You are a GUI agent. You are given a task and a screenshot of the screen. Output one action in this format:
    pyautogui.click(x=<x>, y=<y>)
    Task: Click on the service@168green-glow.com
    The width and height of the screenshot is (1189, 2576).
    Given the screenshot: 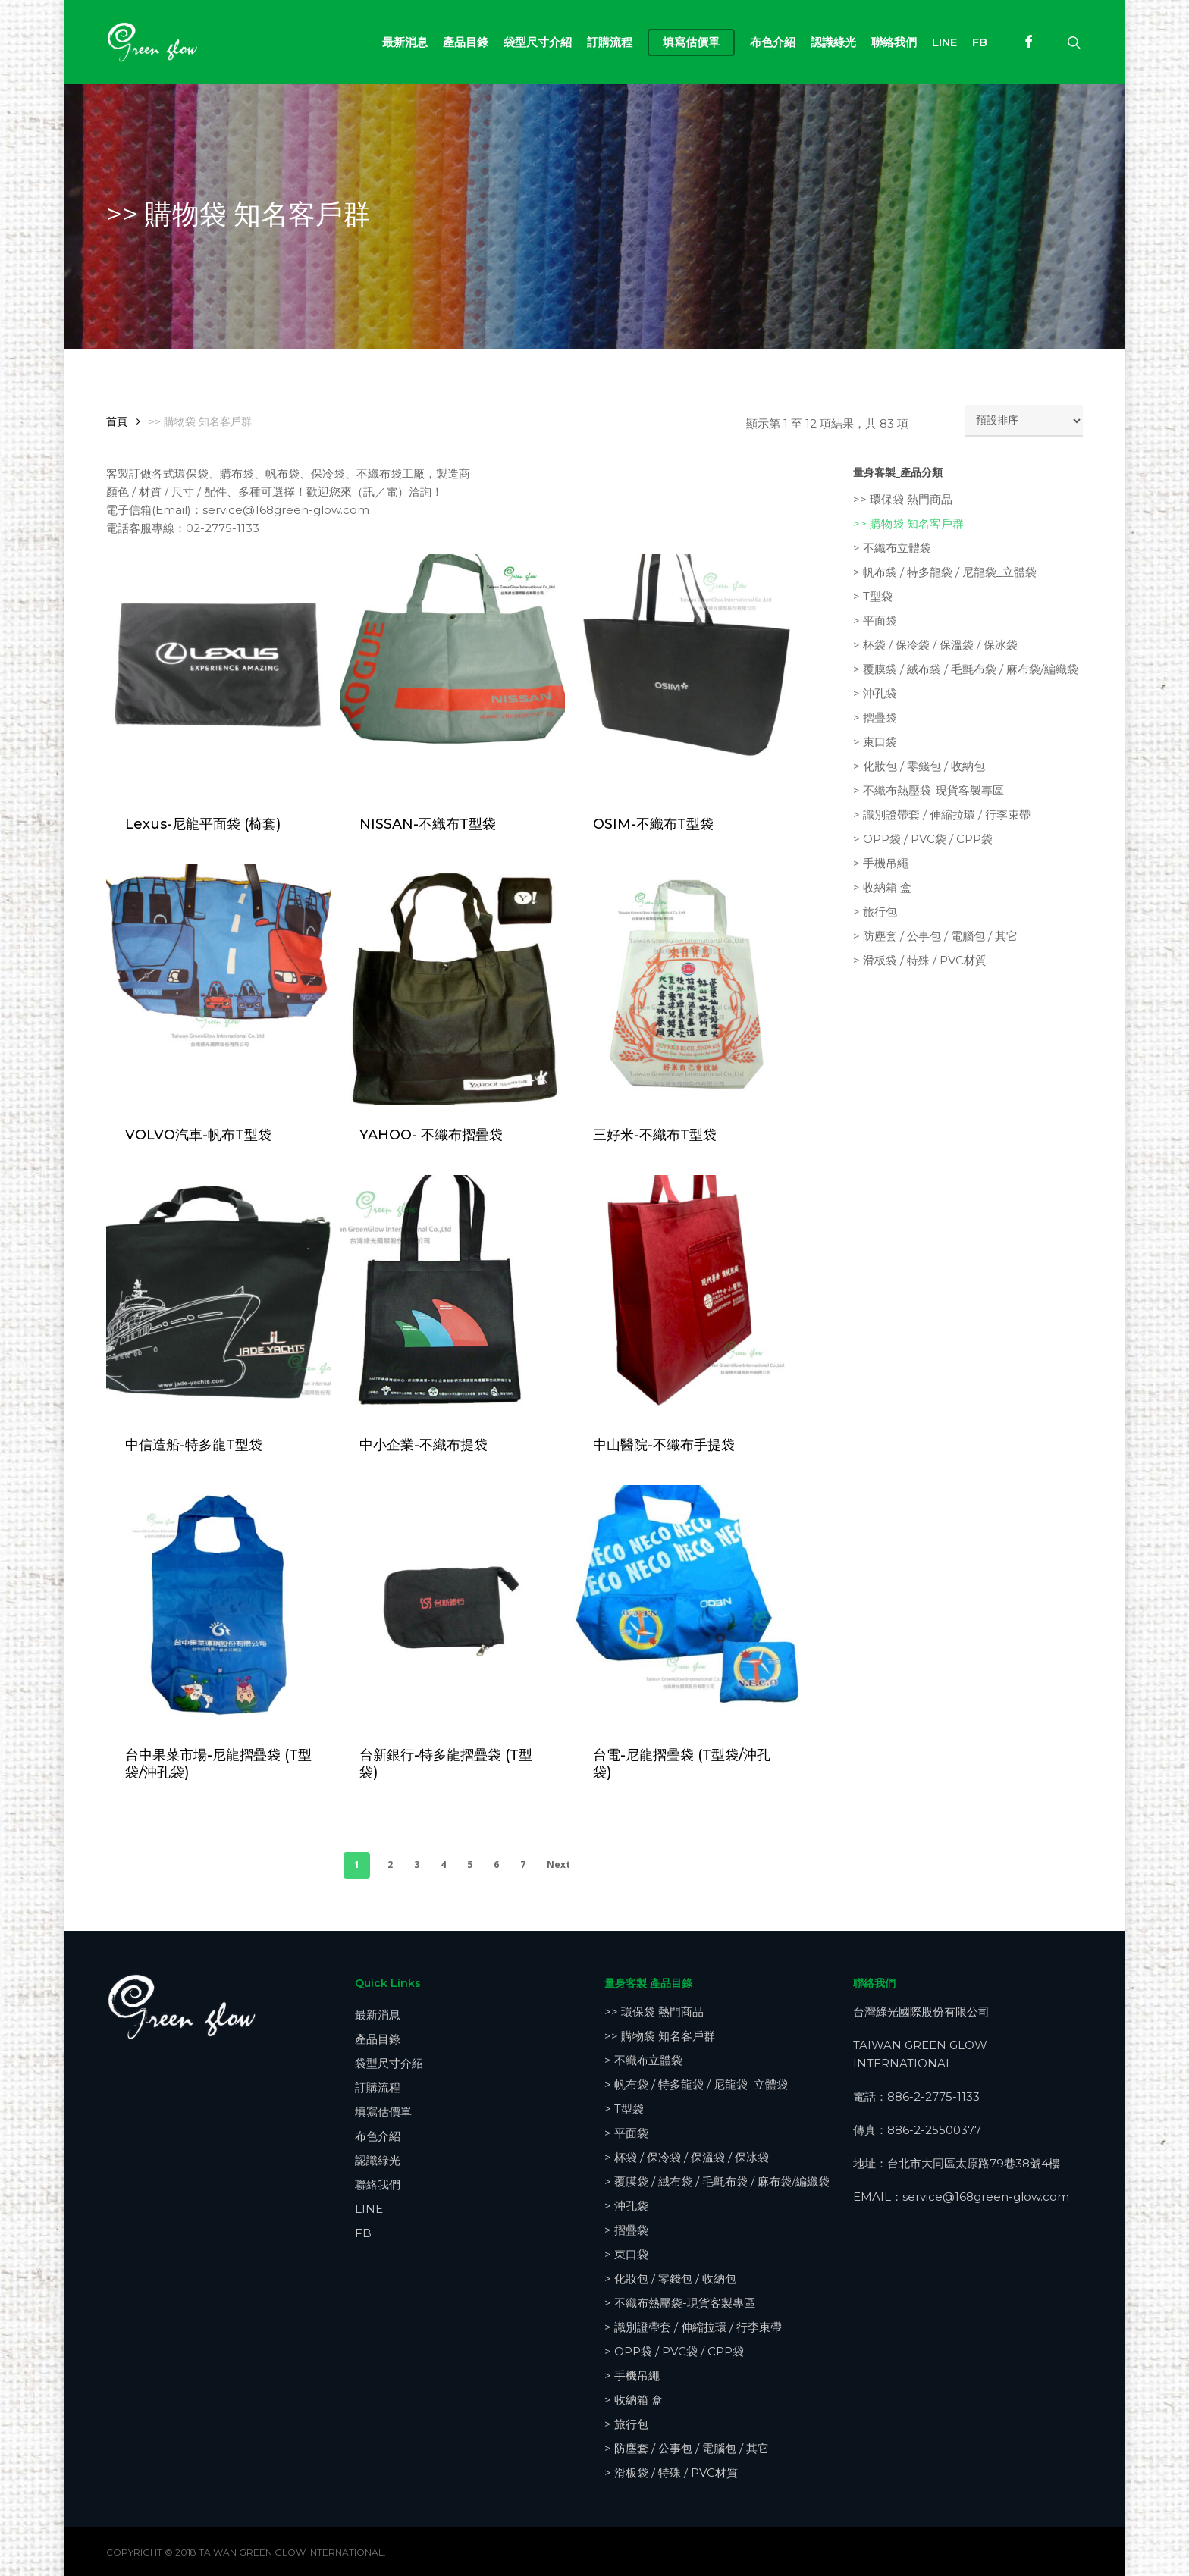 What is the action you would take?
    pyautogui.click(x=985, y=2196)
    